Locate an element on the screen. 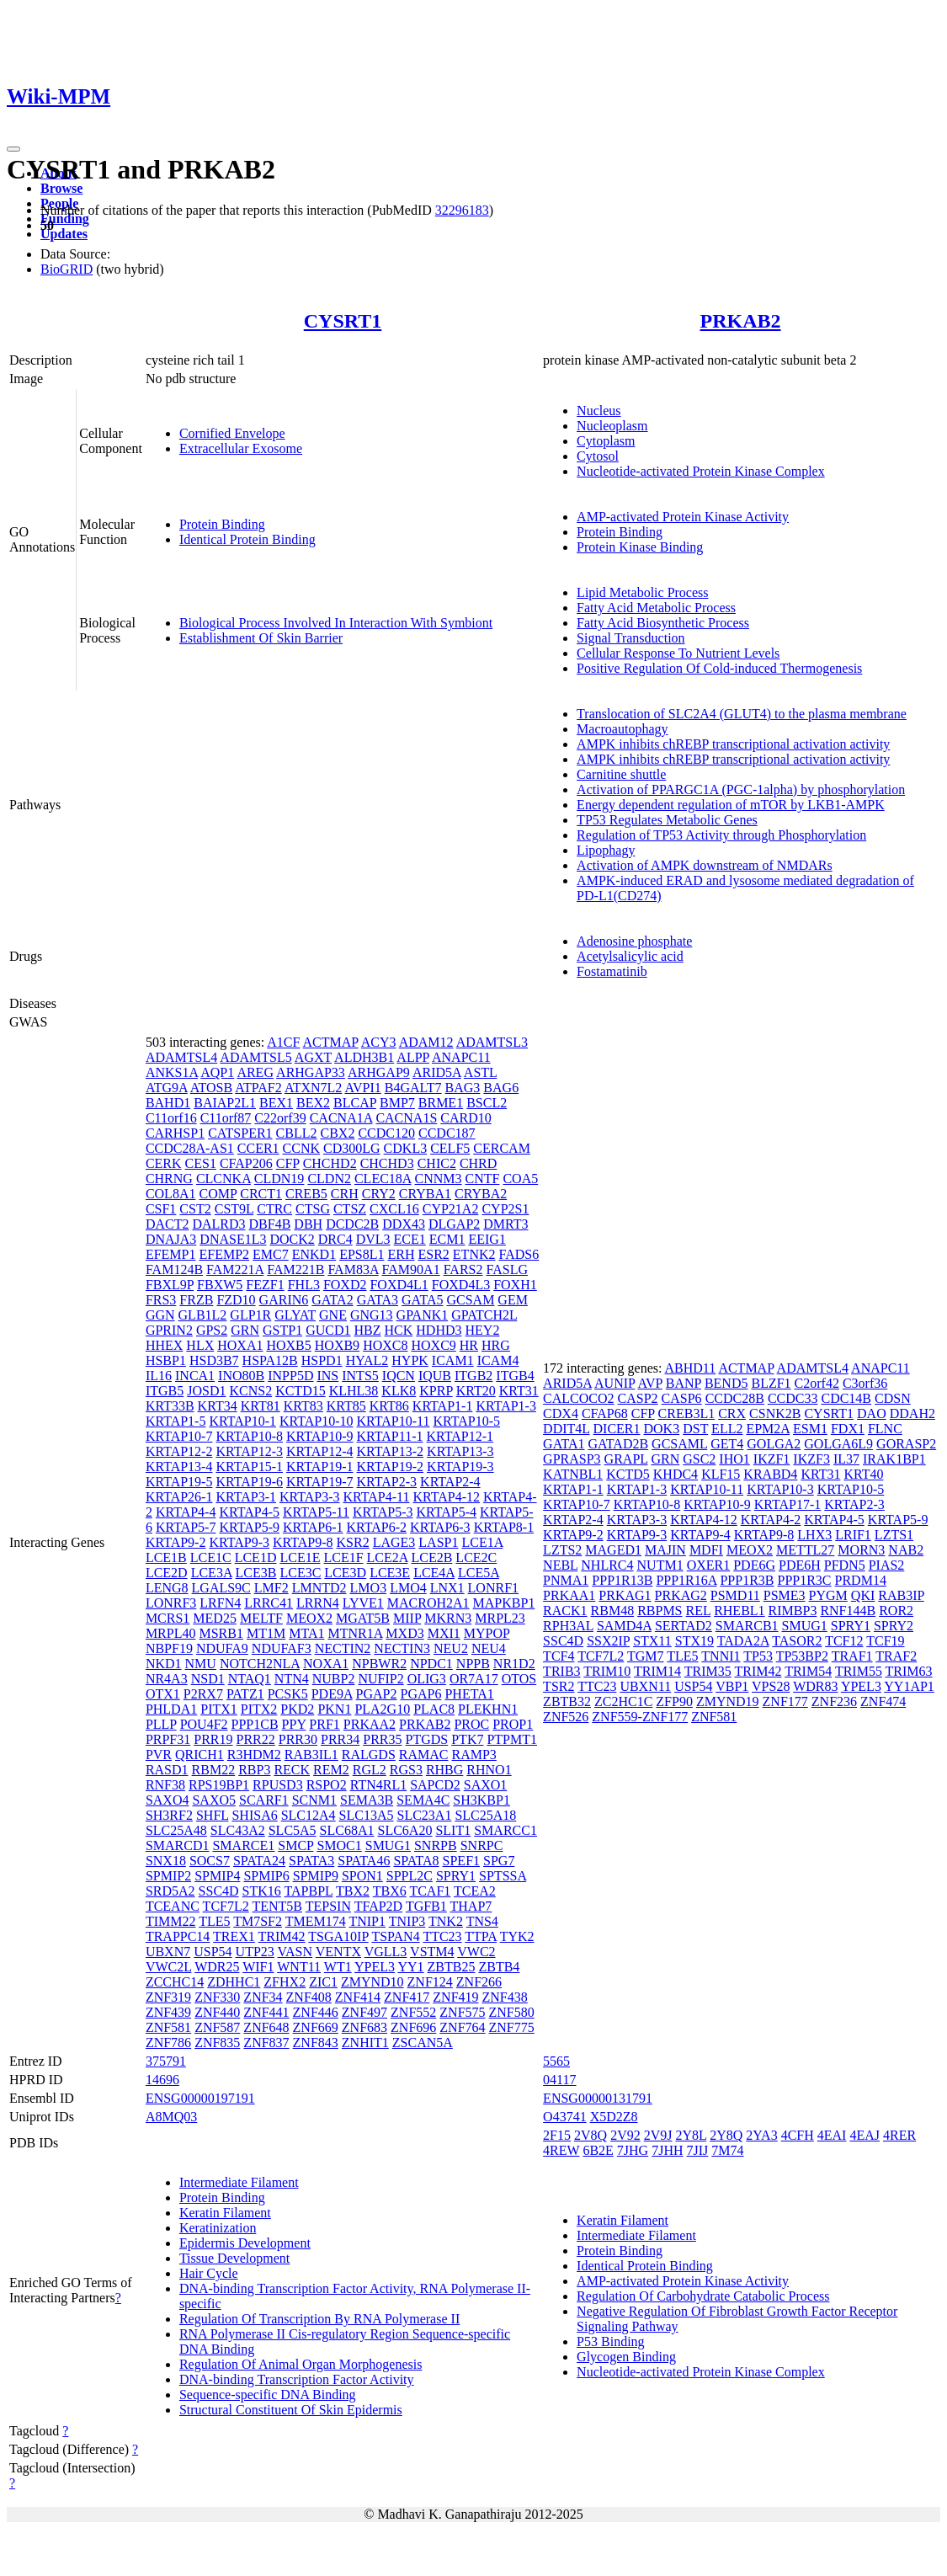  AREG is located at coordinates (255, 1072).